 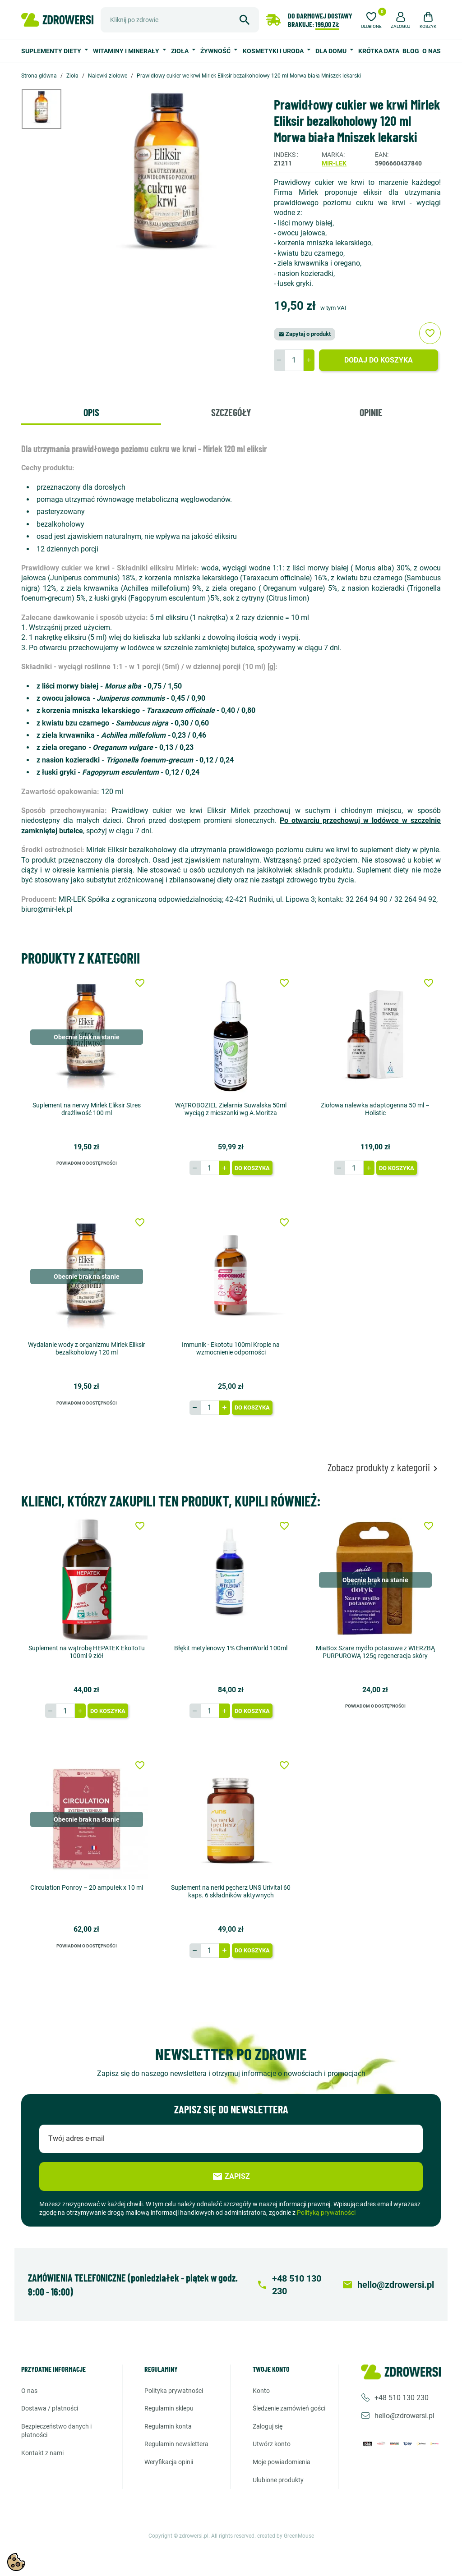 What do you see at coordinates (230, 1109) in the screenshot?
I see `WĄTROBOZIEL Zielarnia Suwalska 50ml wyciąg z mieszanki wg A.Moritza` at bounding box center [230, 1109].